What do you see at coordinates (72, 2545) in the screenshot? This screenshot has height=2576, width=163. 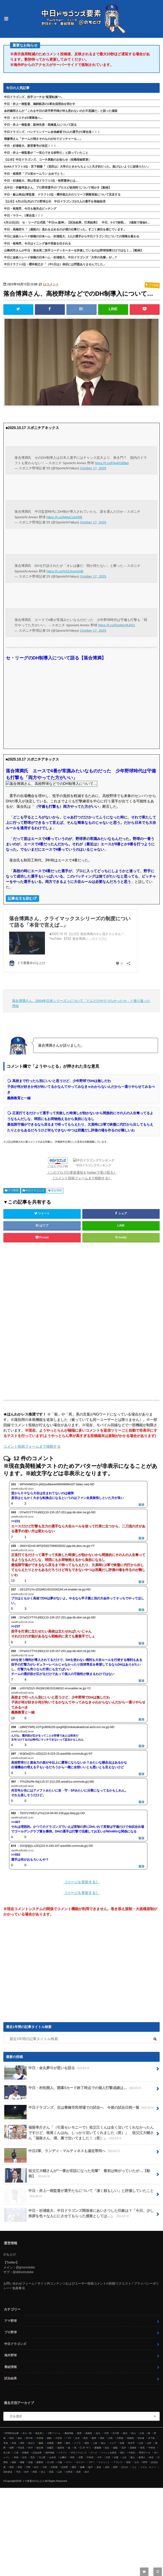 I see `和田` at bounding box center [72, 2545].